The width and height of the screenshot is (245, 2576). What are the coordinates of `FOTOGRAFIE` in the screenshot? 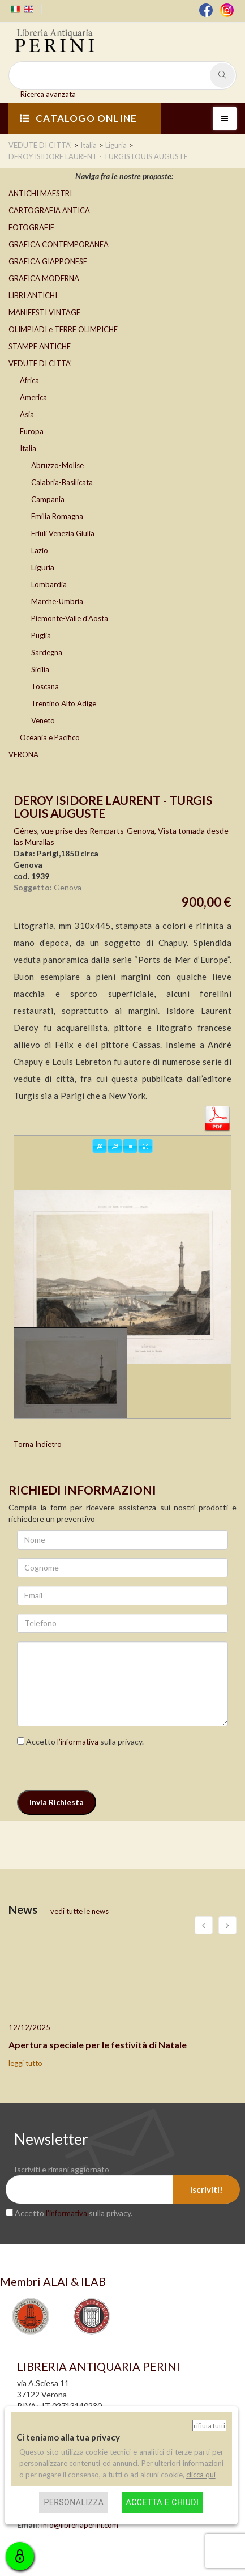 It's located at (31, 227).